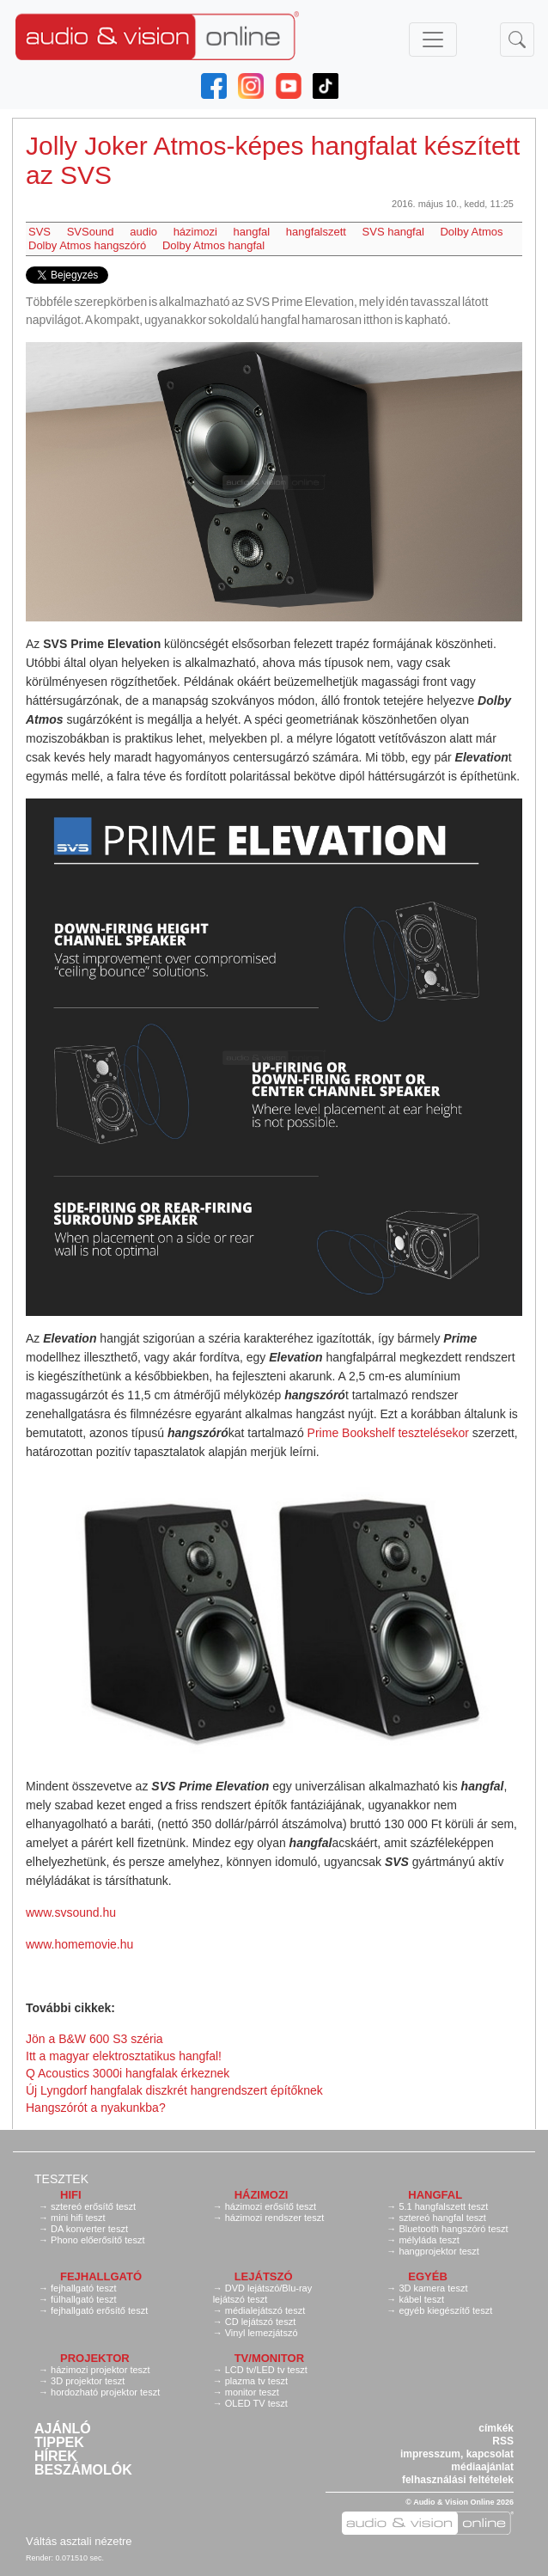 The image size is (548, 2576). I want to click on Új Lyngdorf hangfalak diszkrét hangrendszert építőknek, so click(174, 2090).